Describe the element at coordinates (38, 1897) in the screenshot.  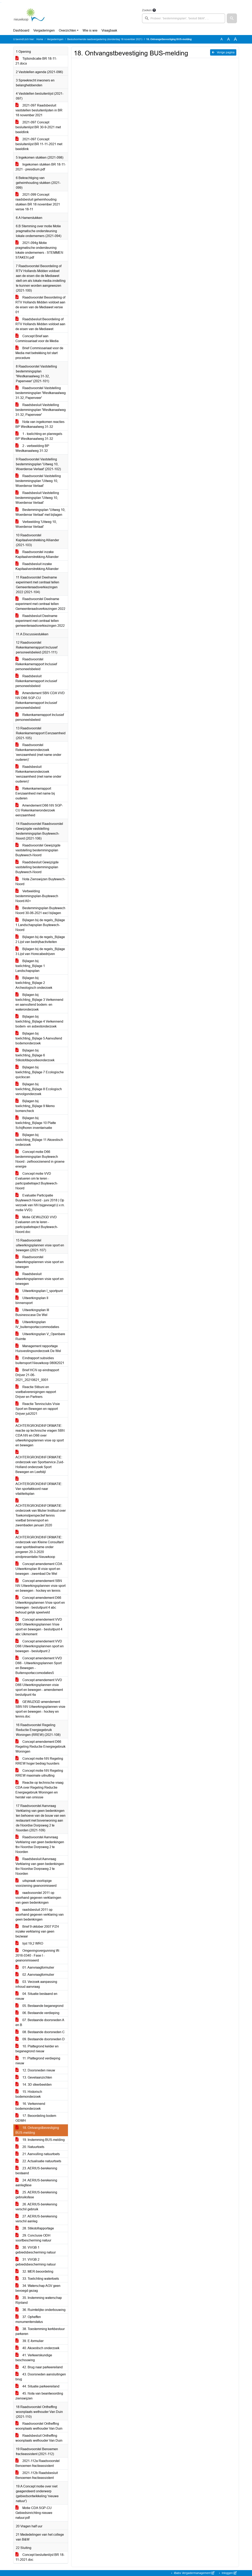
I see `raadsvoorstel 2011 op voorhand gegeven verklaringen van geen bedenkingen` at that location.